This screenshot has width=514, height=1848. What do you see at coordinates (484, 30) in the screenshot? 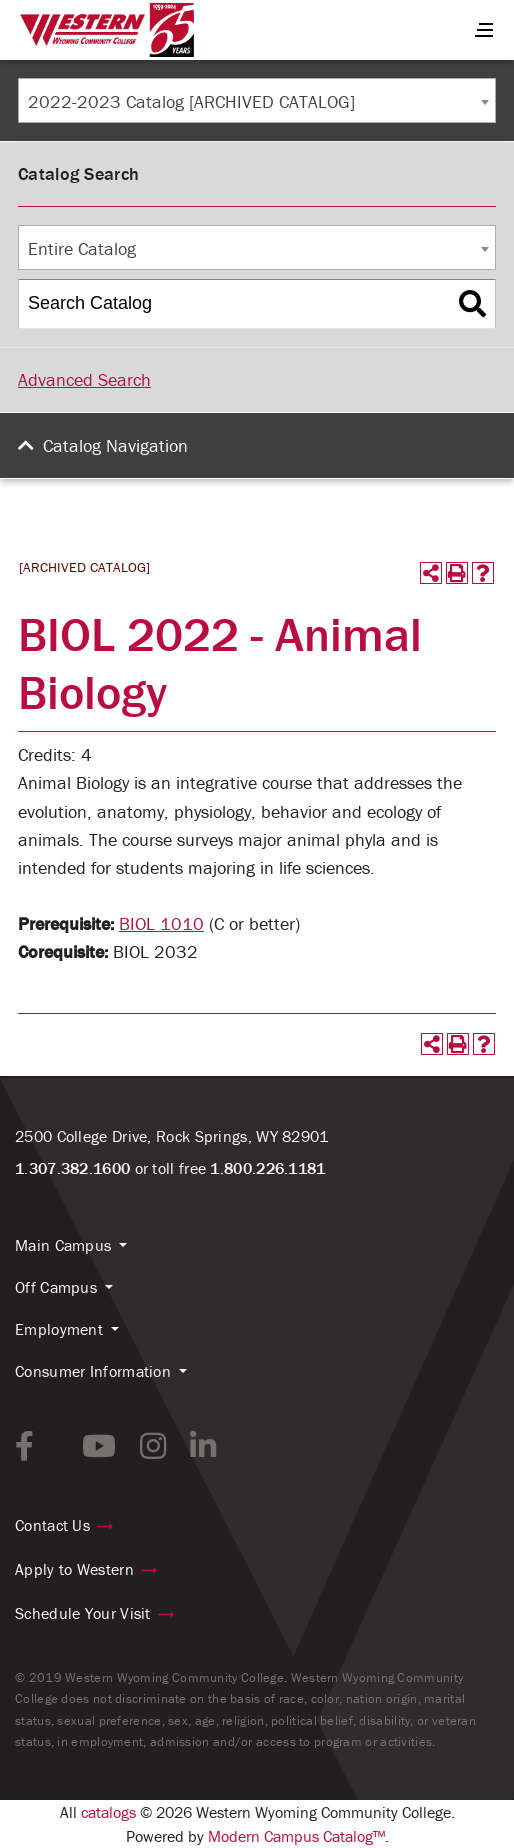
I see `[Menu Button]` at bounding box center [484, 30].